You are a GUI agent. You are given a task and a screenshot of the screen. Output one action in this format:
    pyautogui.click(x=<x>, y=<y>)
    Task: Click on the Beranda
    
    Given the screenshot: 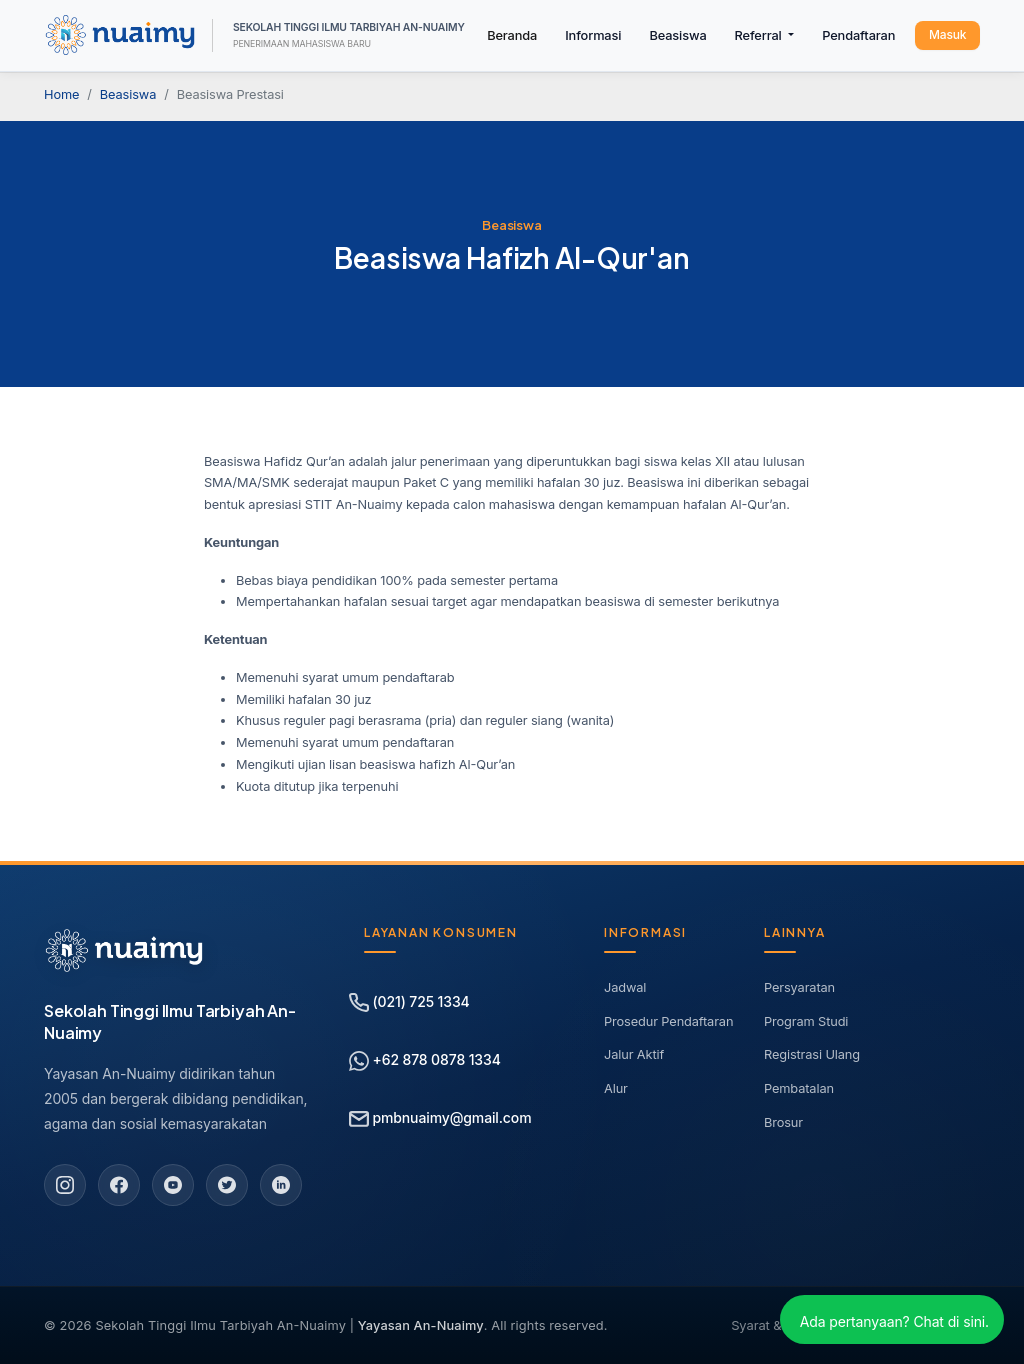 What is the action you would take?
    pyautogui.click(x=512, y=35)
    